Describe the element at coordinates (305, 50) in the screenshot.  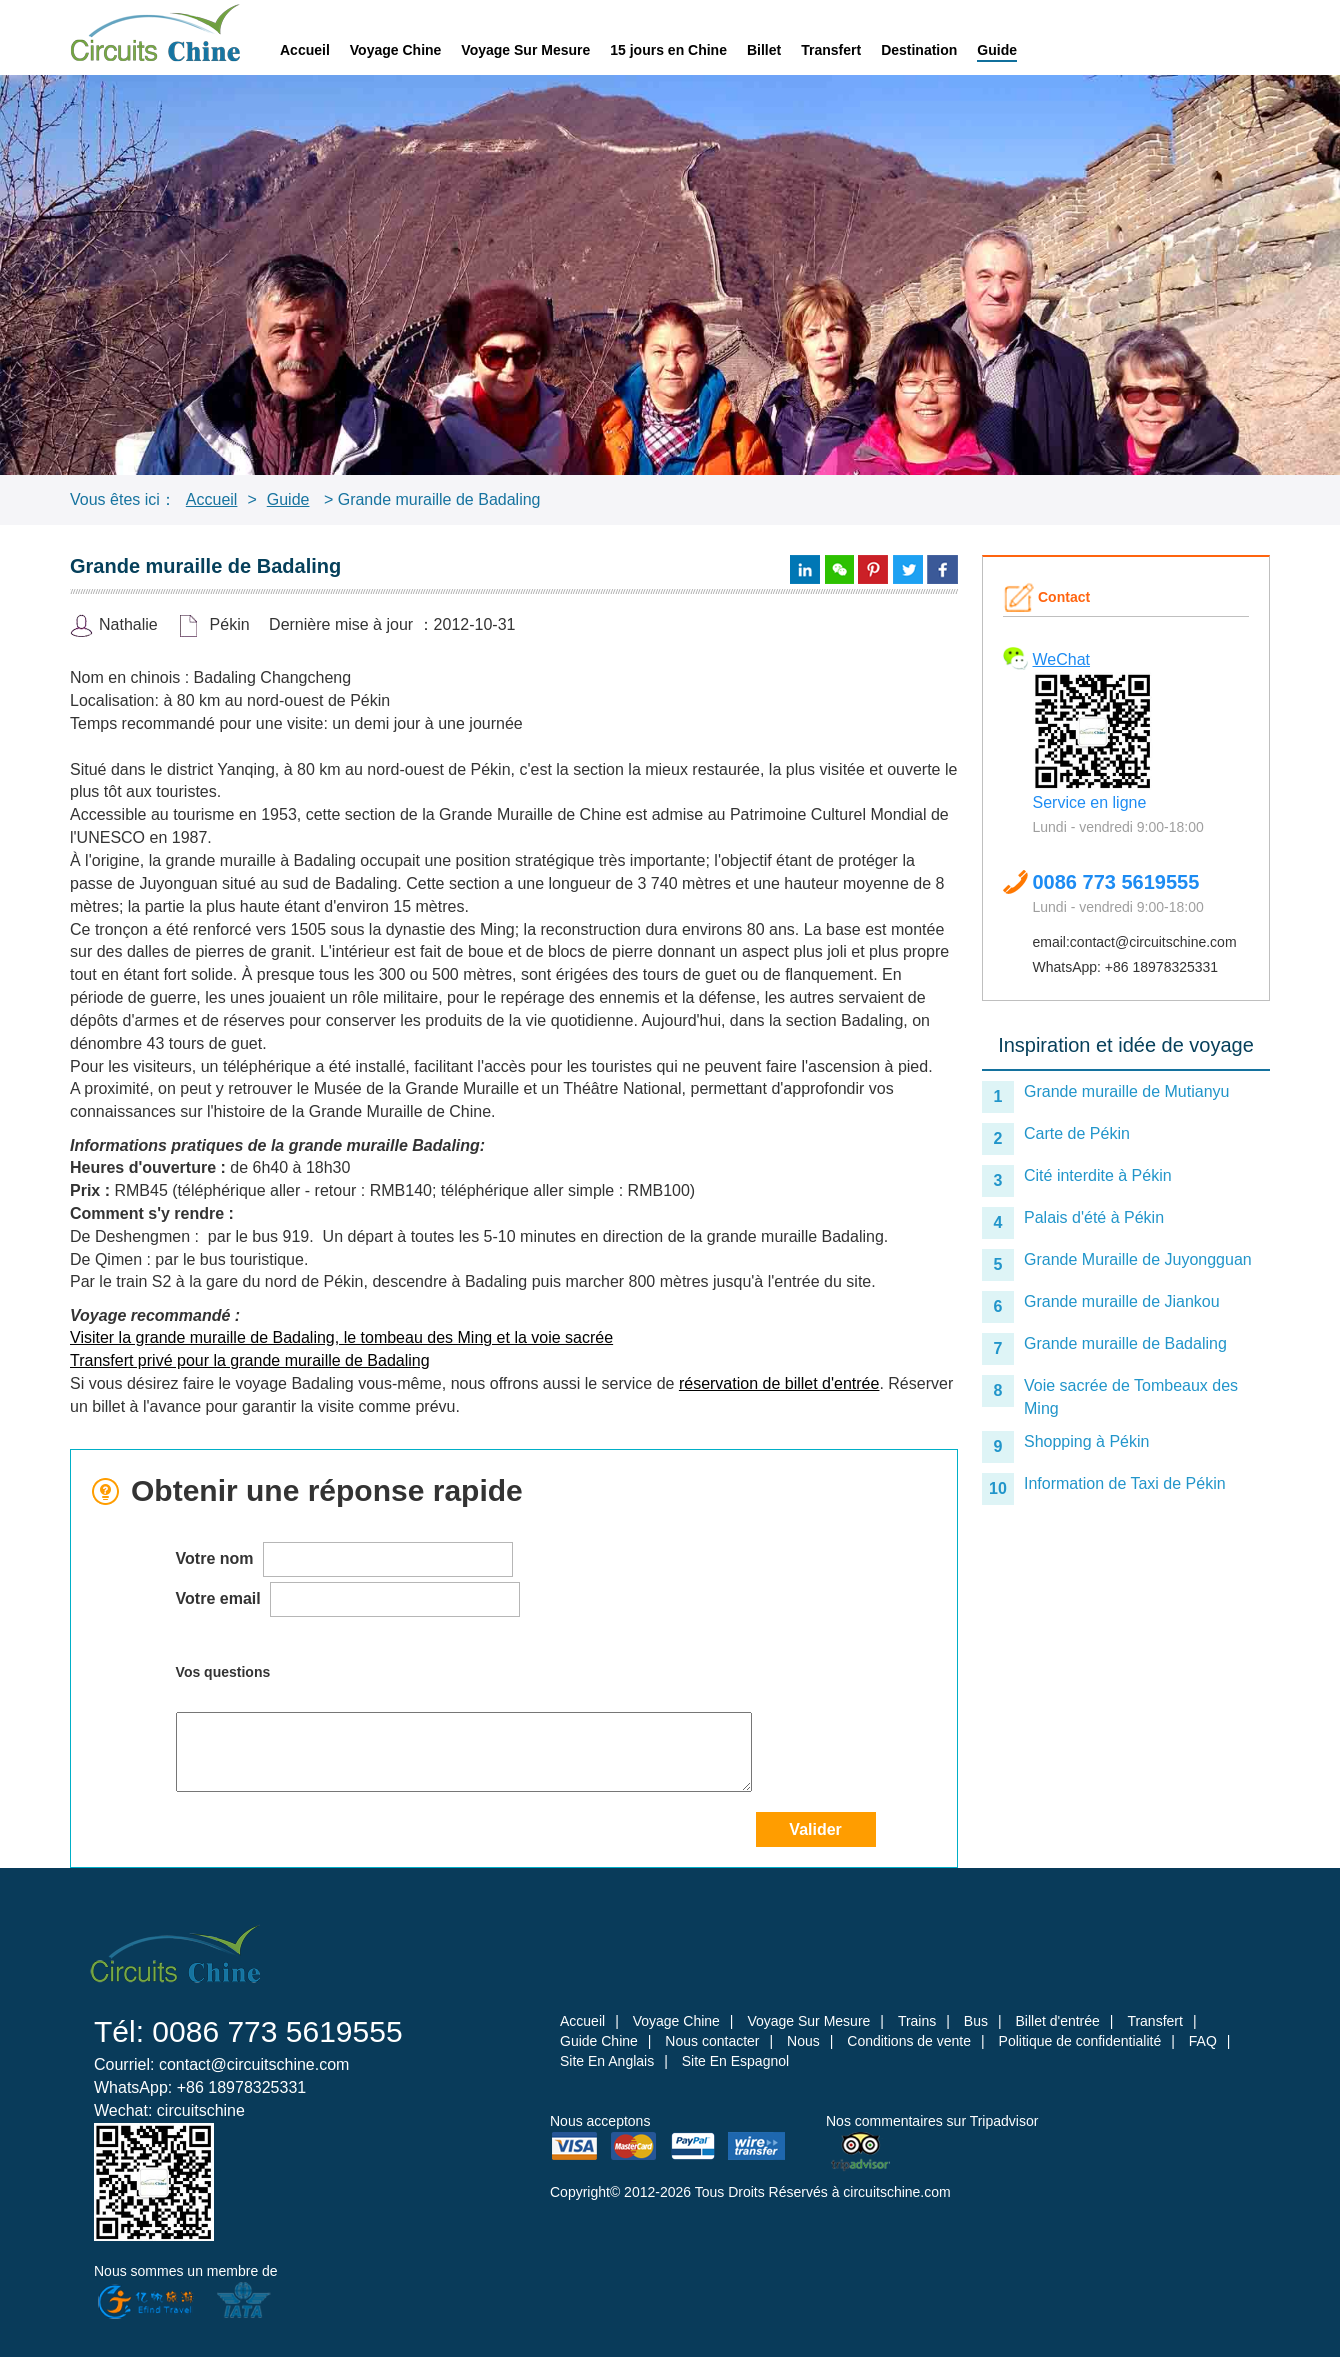
I see `Accueil` at that location.